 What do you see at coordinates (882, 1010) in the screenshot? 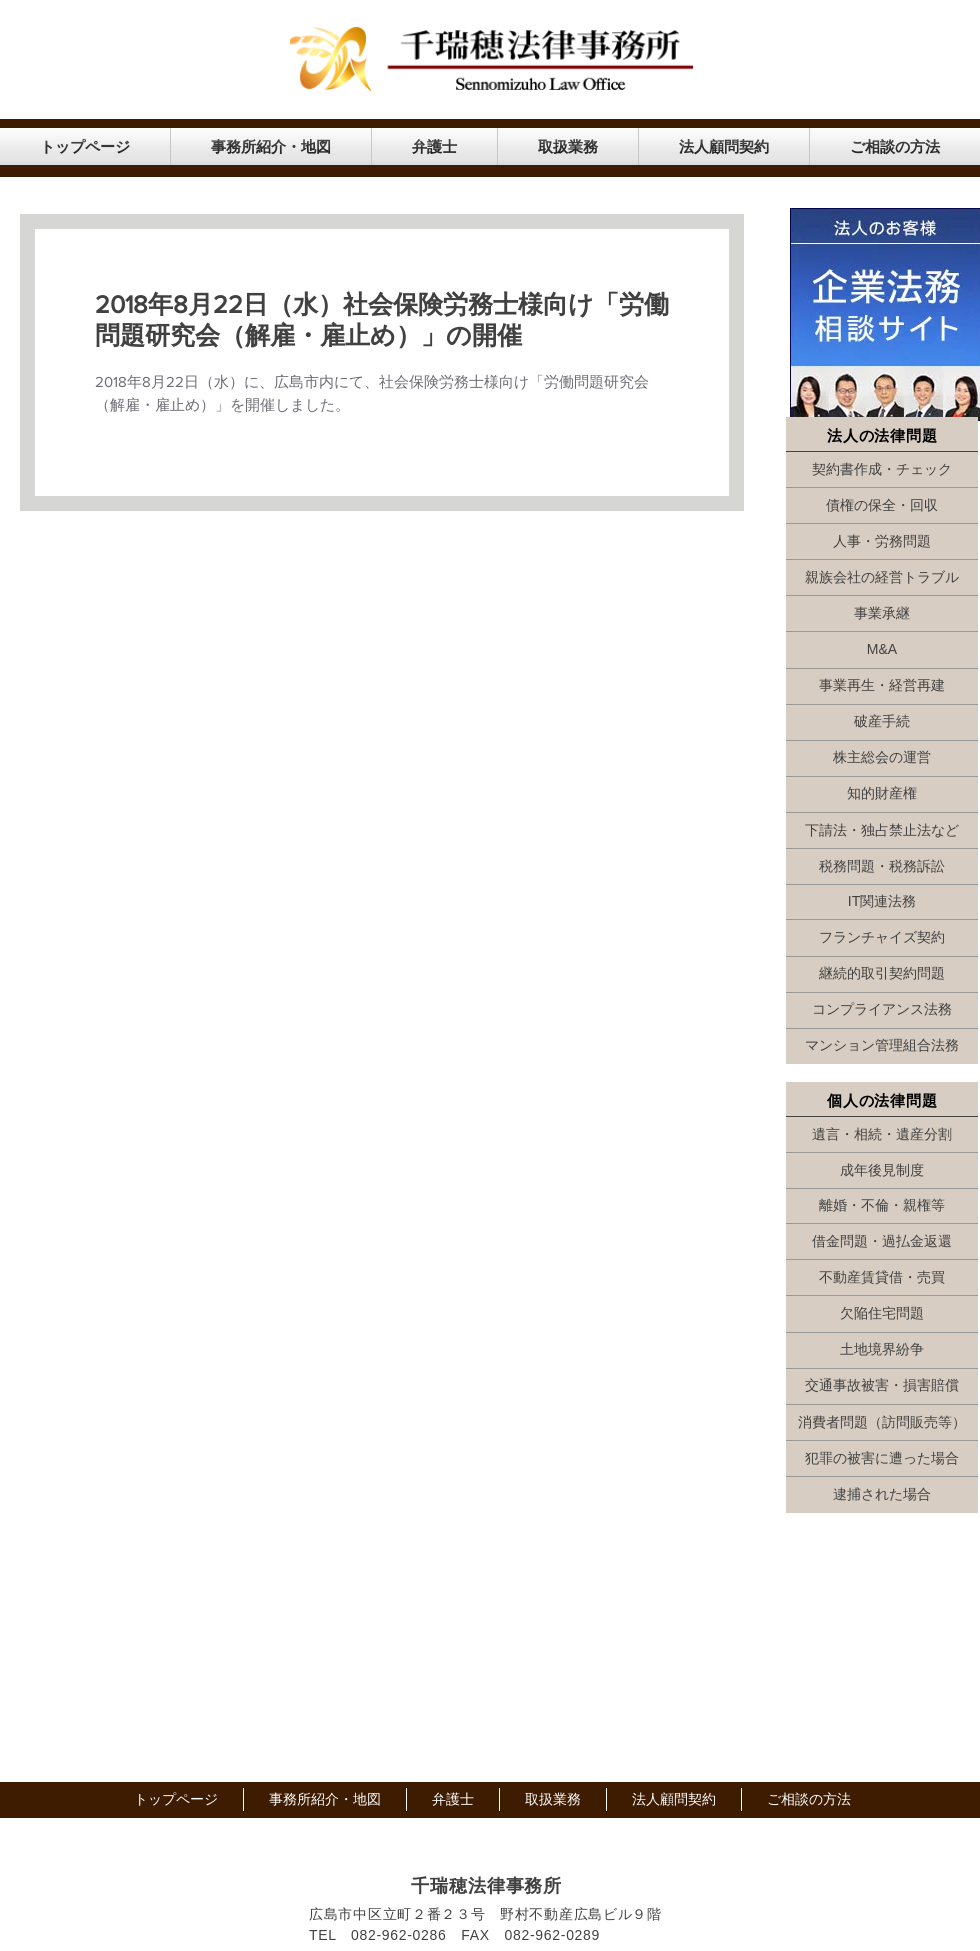
I see `[コンプライアンス法務]` at bounding box center [882, 1010].